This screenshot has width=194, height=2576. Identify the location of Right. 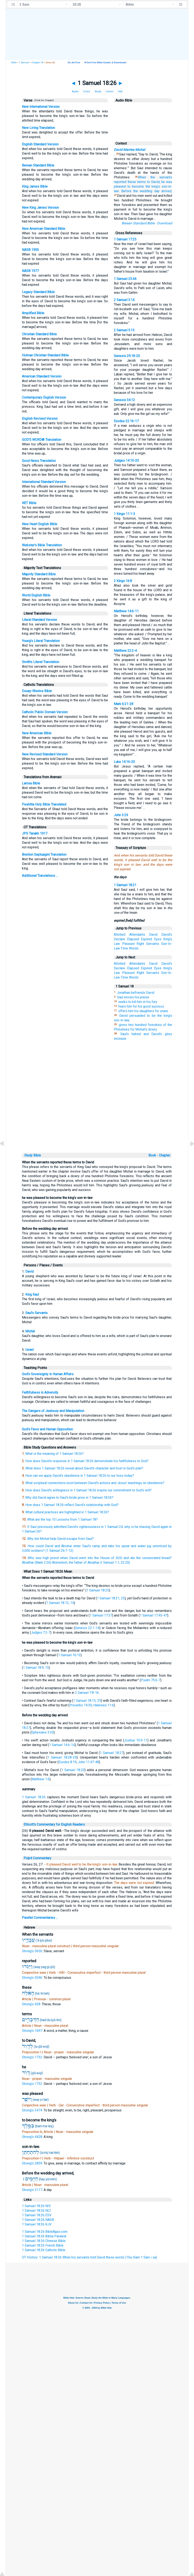
(140, 944).